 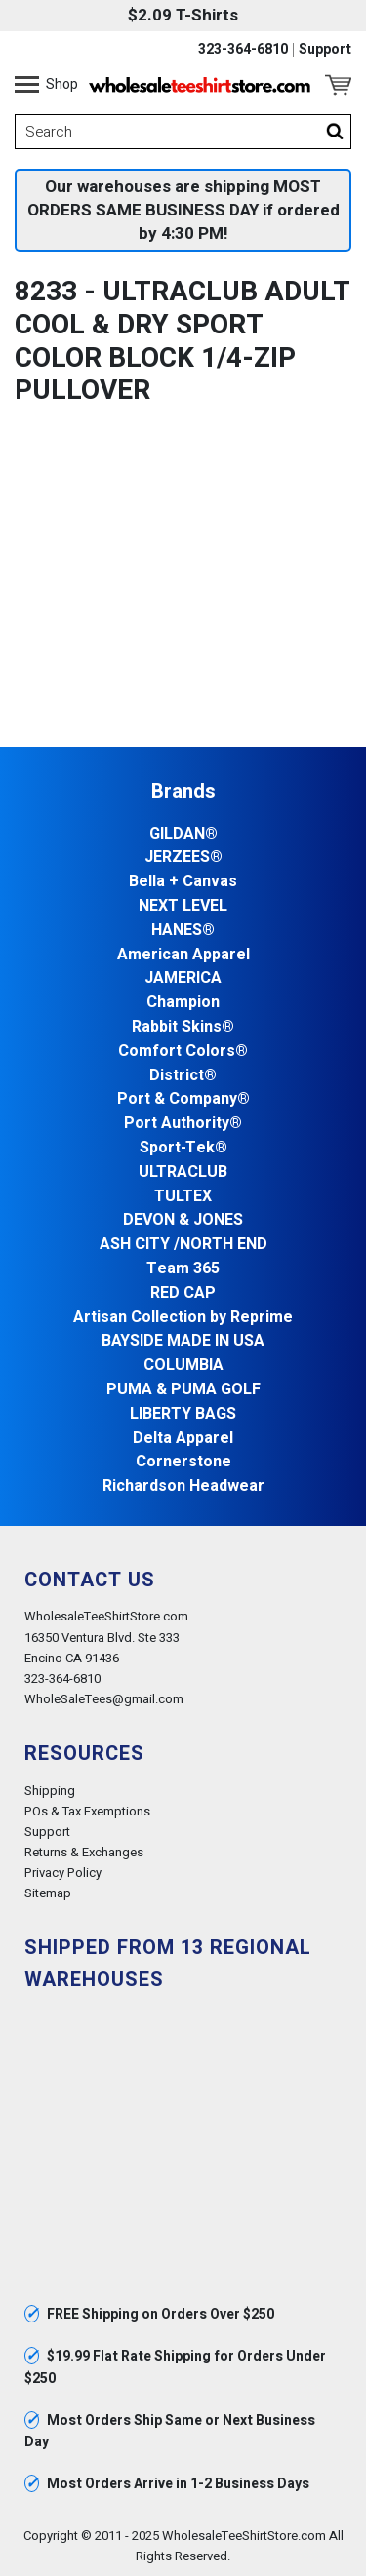 I want to click on GILDAN®, so click(x=183, y=834).